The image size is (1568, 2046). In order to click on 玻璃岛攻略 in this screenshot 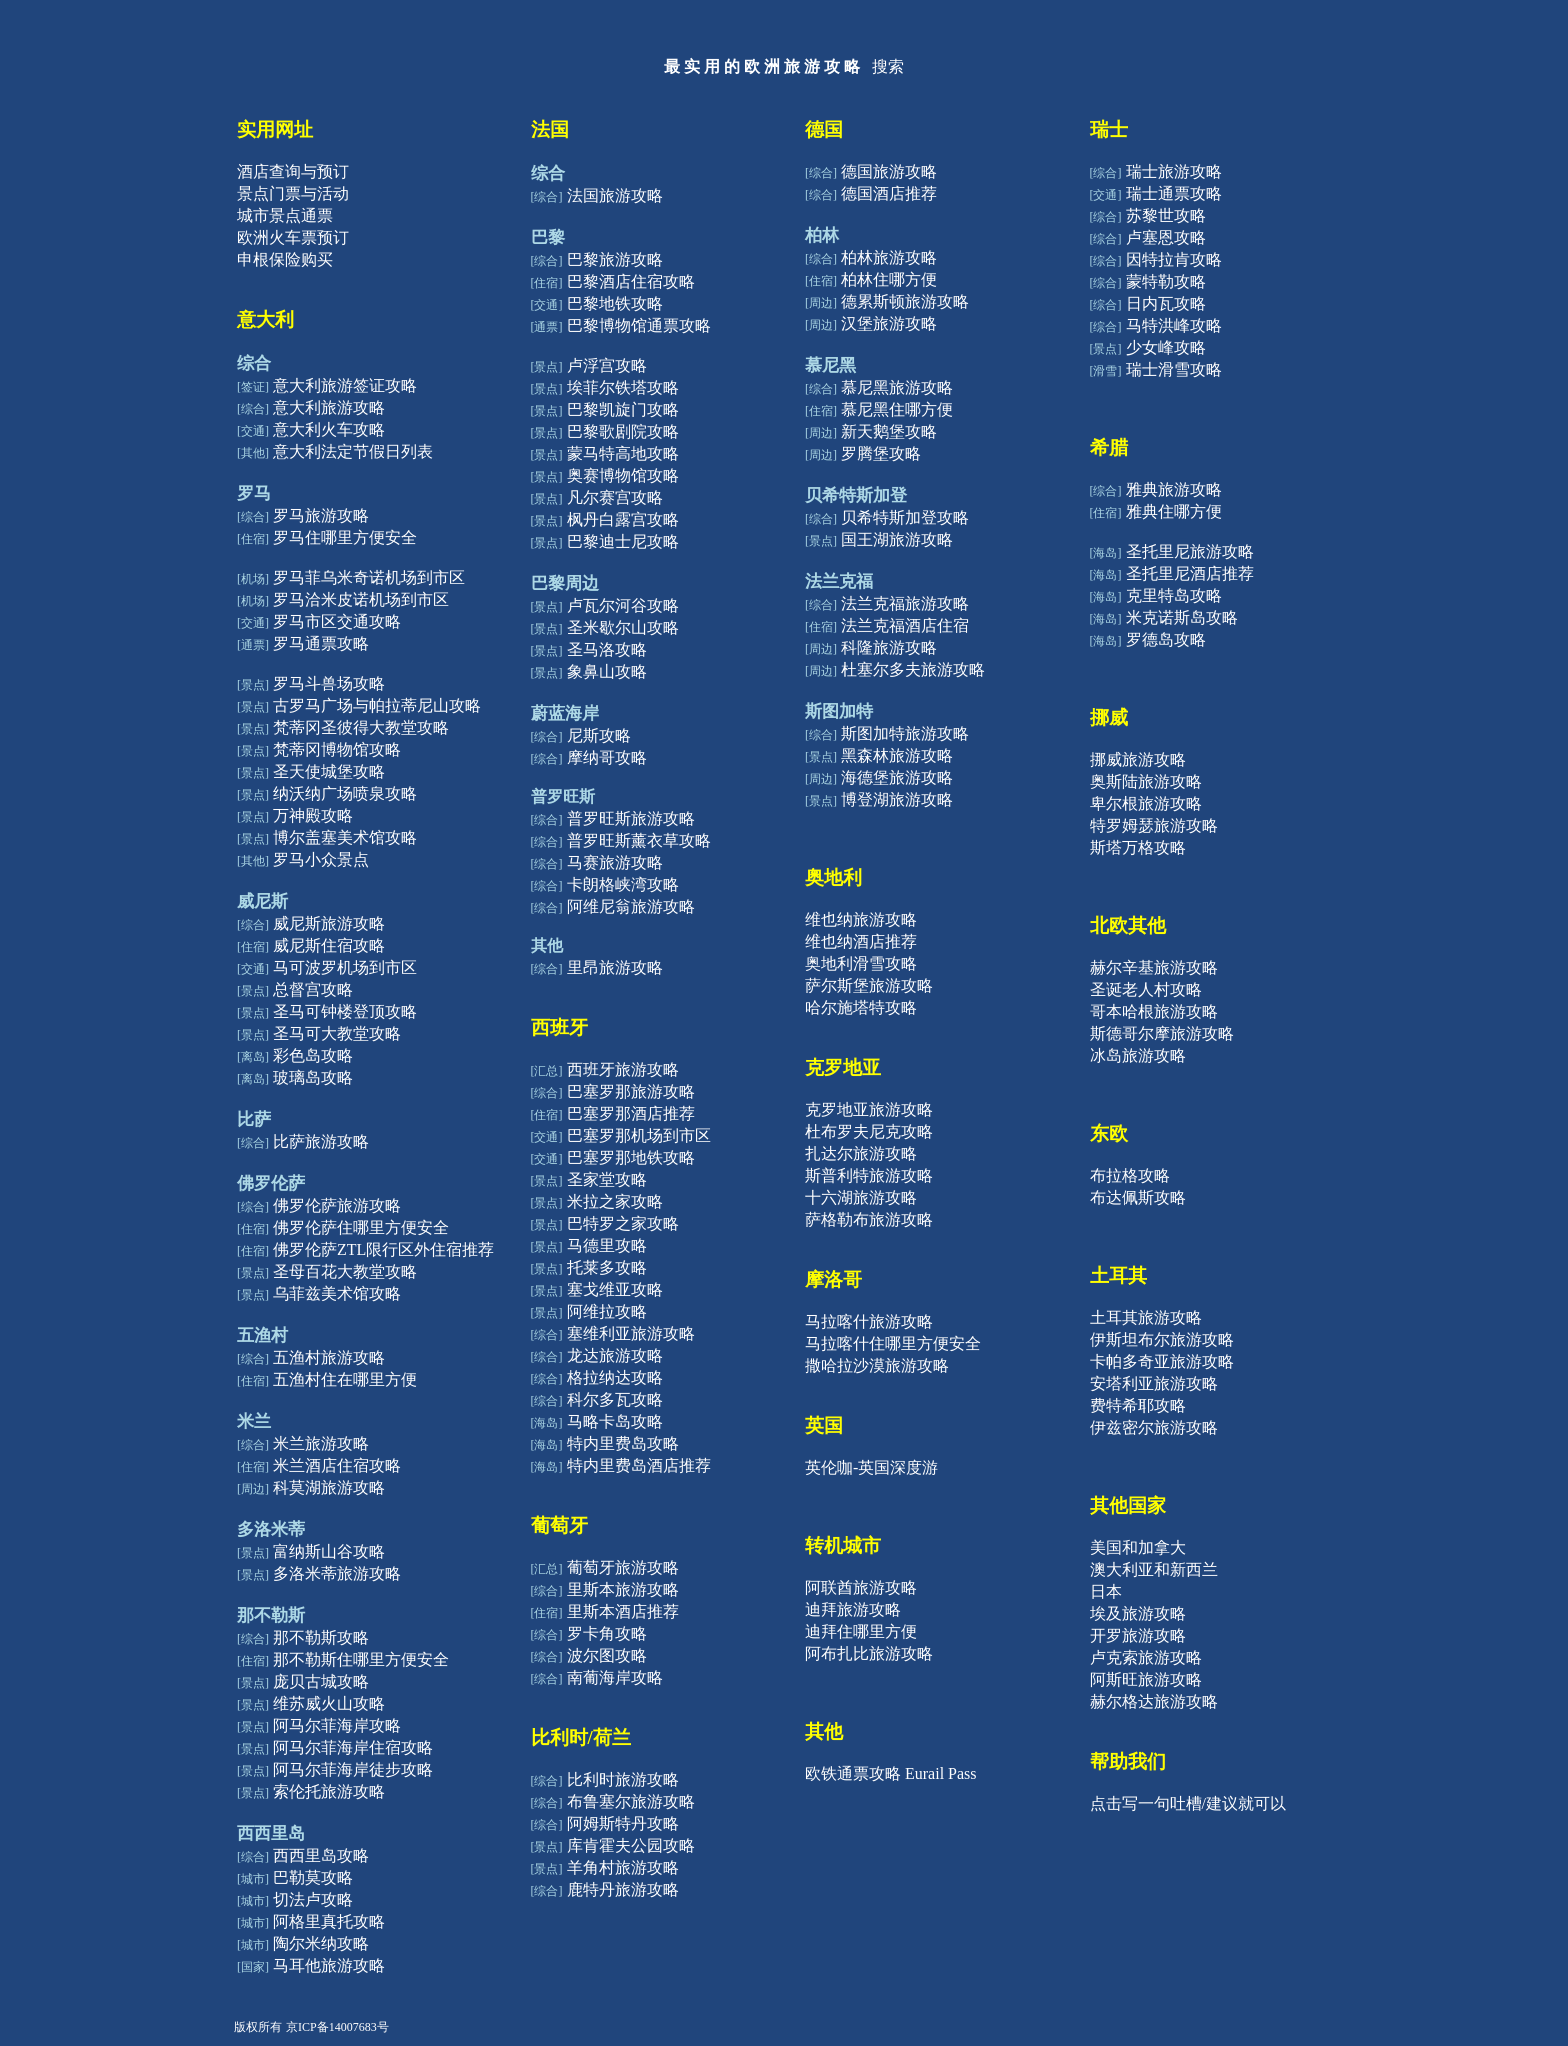, I will do `click(313, 1077)`.